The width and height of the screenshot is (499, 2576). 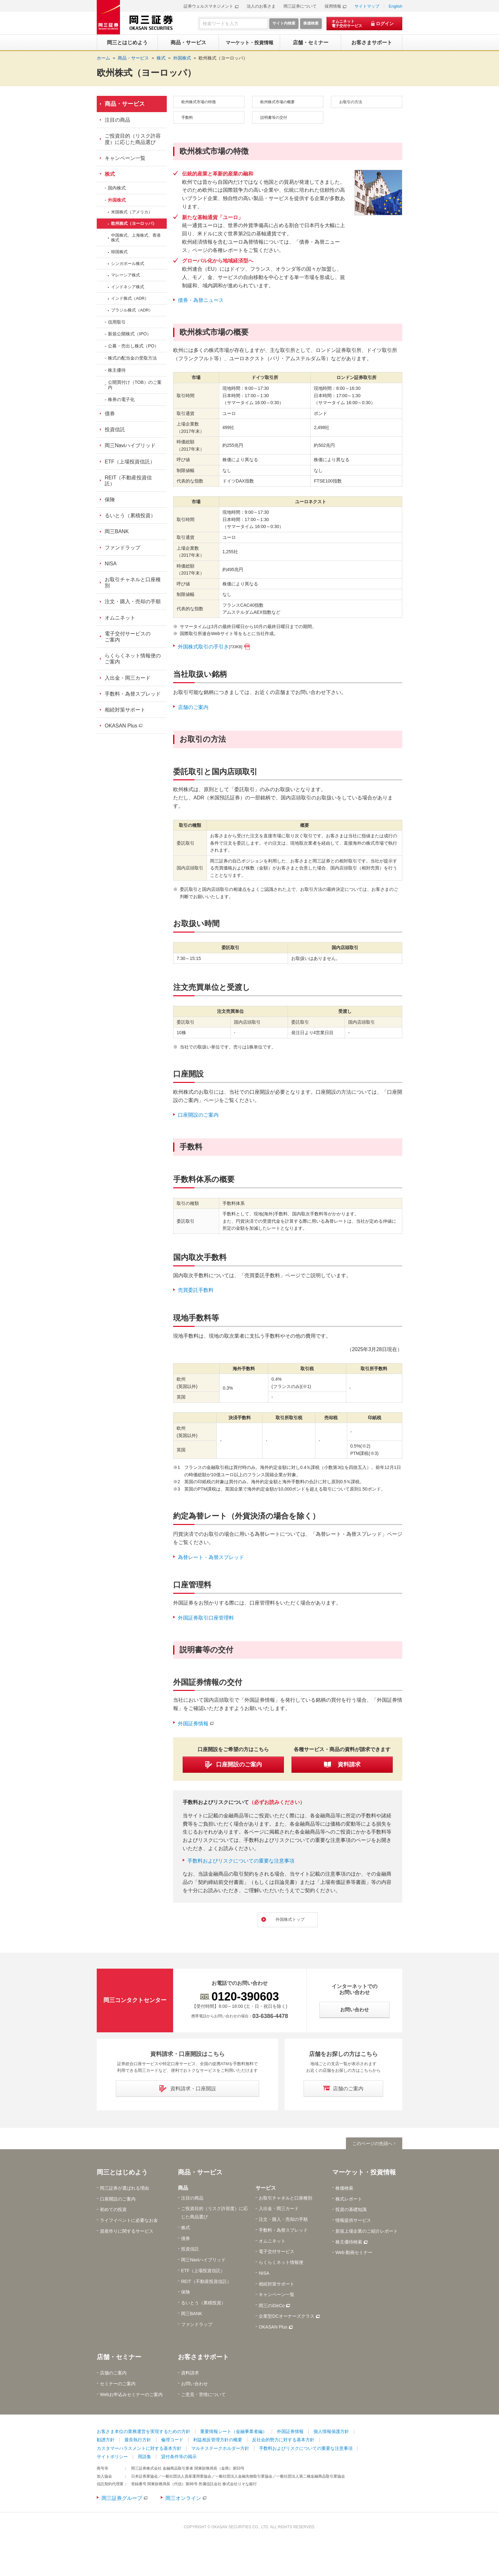 What do you see at coordinates (117, 200) in the screenshot?
I see `外国株式` at bounding box center [117, 200].